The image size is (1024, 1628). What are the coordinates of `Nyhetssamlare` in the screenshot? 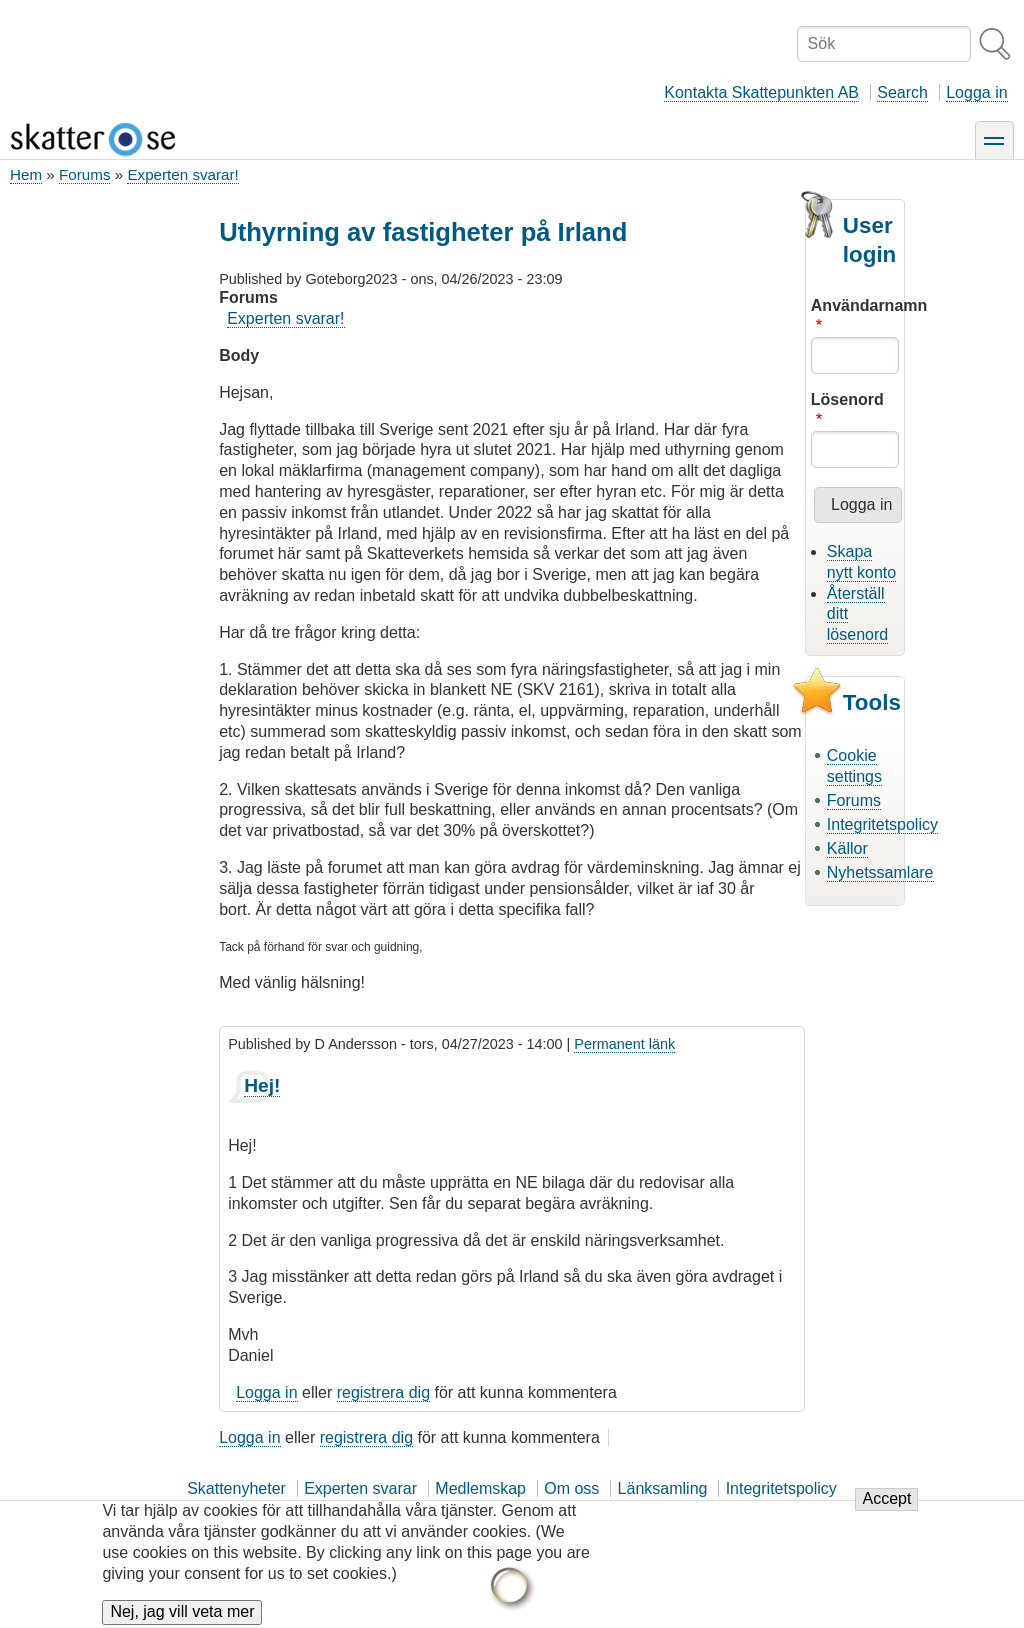 It's located at (880, 872).